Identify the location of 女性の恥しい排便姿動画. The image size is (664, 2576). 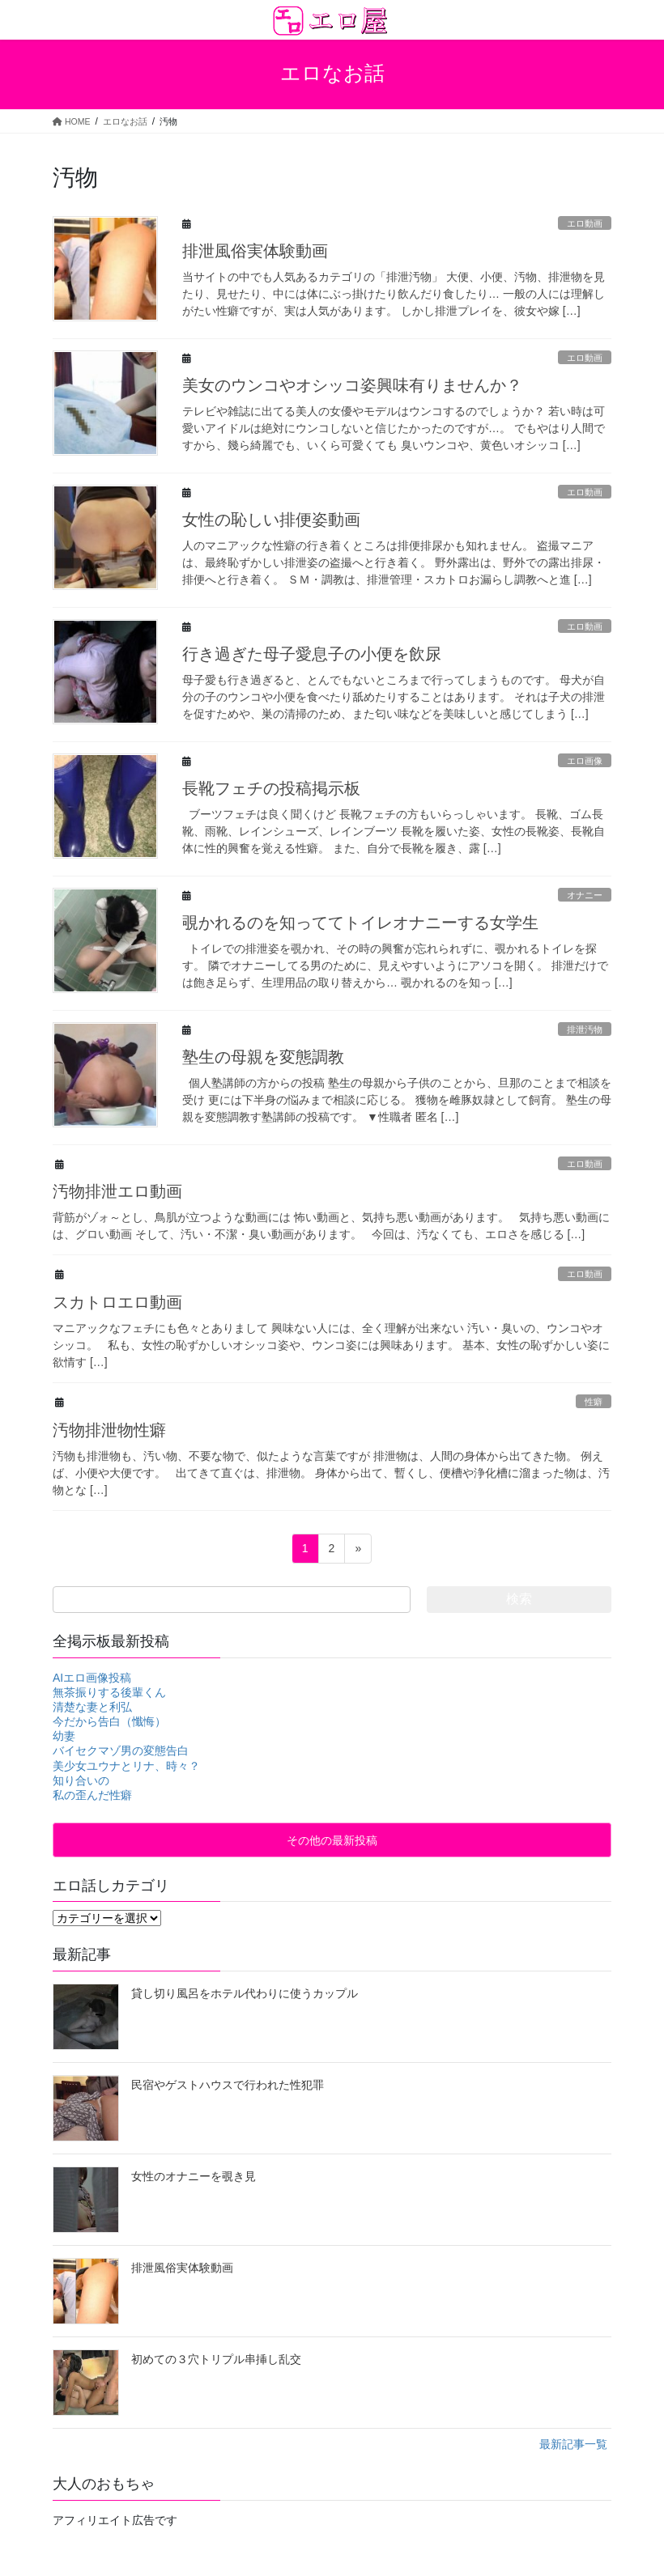
(271, 519).